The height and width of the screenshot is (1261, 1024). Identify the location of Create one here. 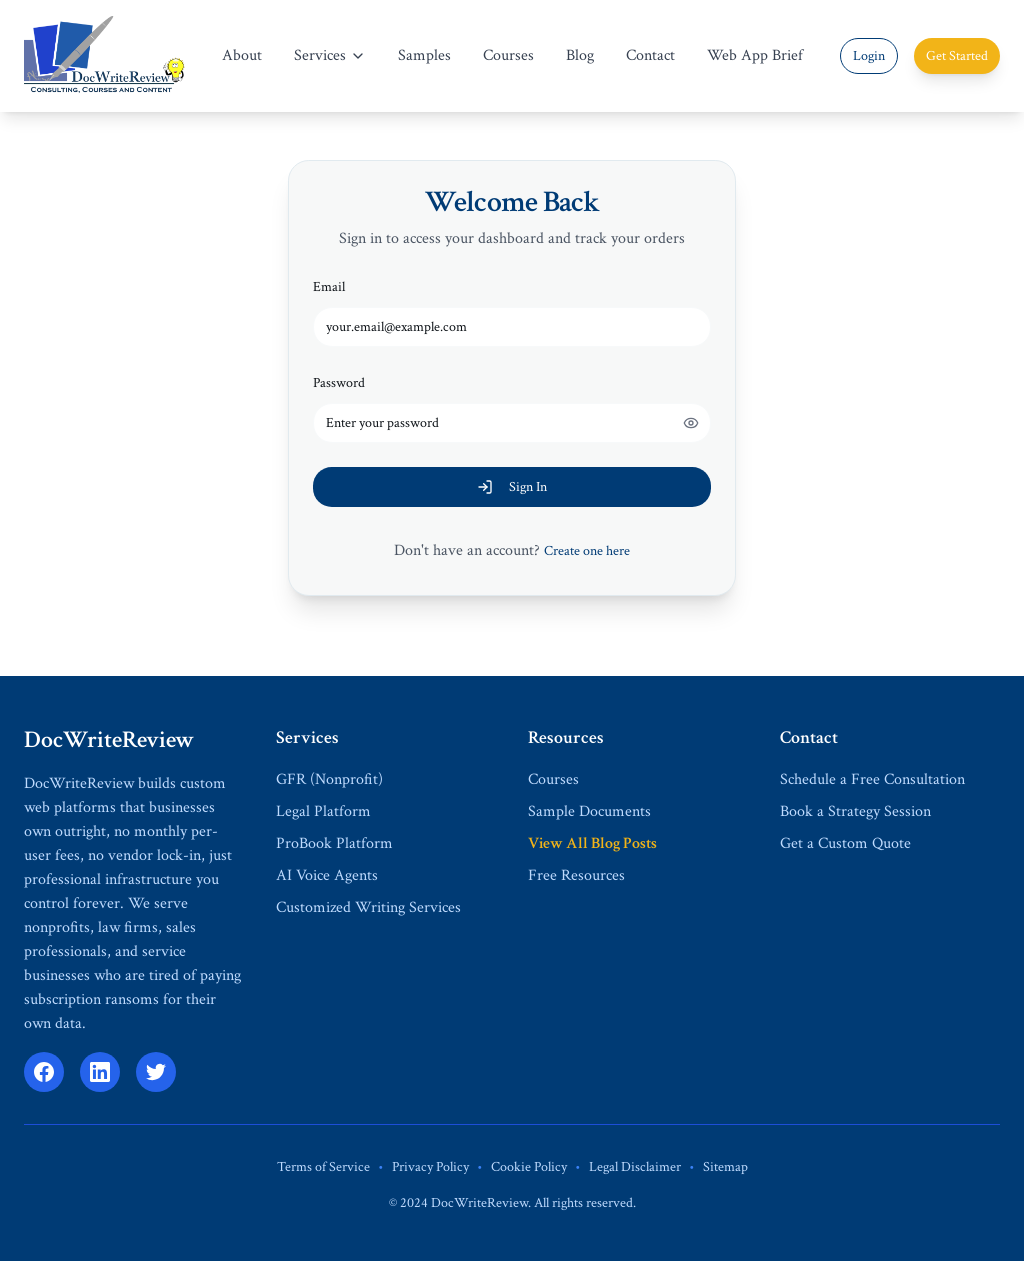
(587, 551).